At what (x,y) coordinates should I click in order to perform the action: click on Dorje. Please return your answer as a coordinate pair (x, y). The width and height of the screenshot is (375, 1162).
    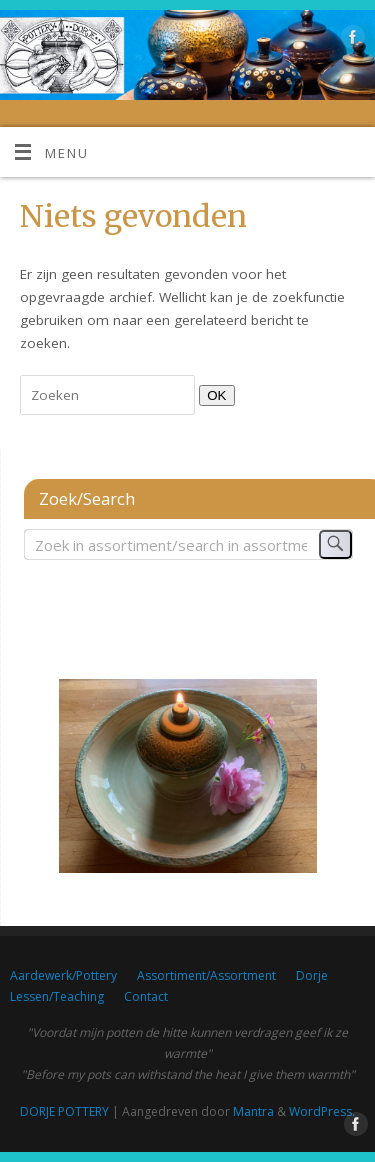
    Looking at the image, I should click on (312, 975).